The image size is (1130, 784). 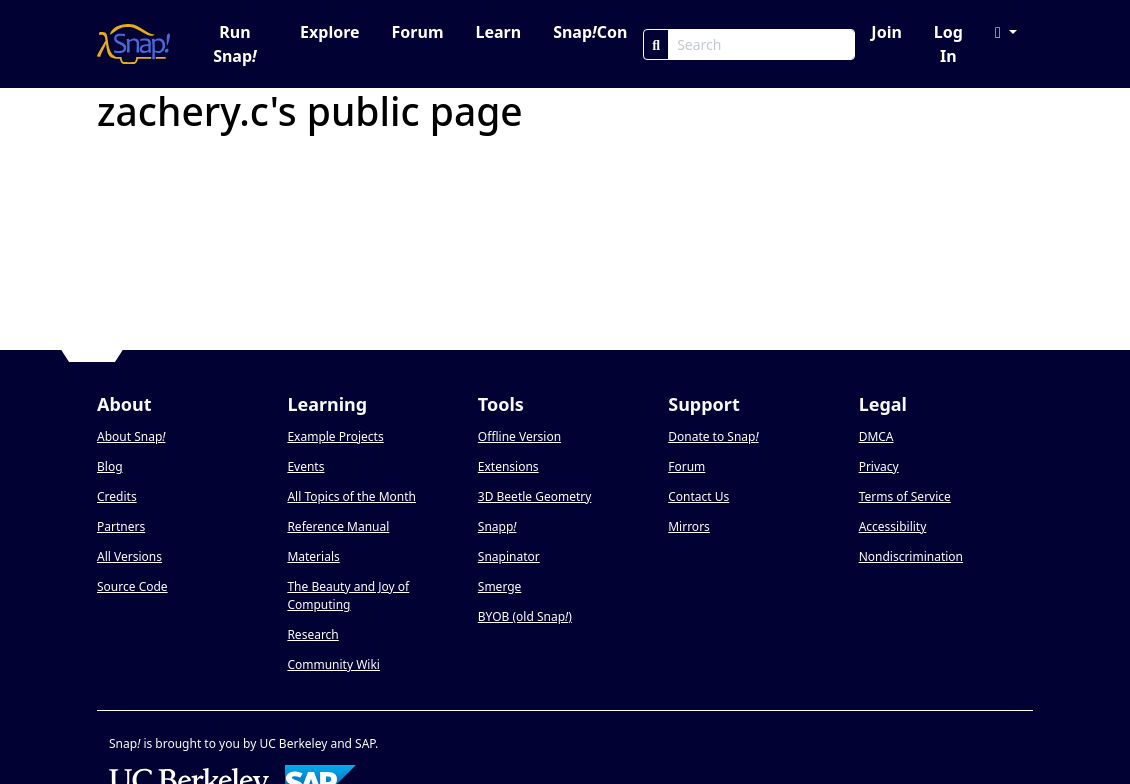 I want to click on Forum, so click(x=418, y=32).